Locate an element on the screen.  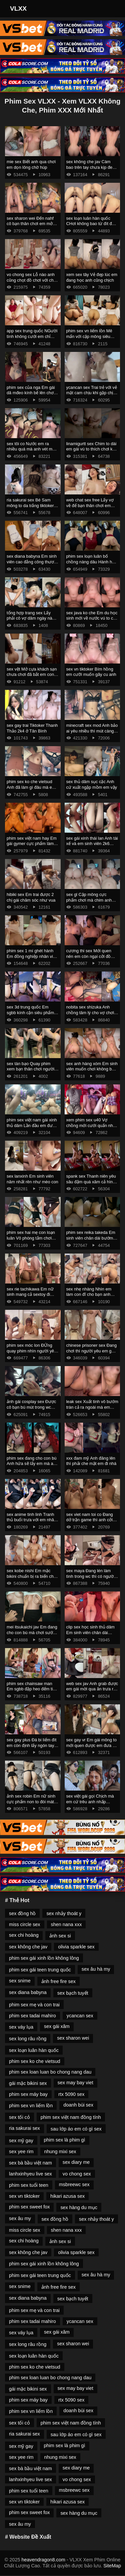
phim sex gái xinh lồn không lông is located at coordinates (44, 1958).